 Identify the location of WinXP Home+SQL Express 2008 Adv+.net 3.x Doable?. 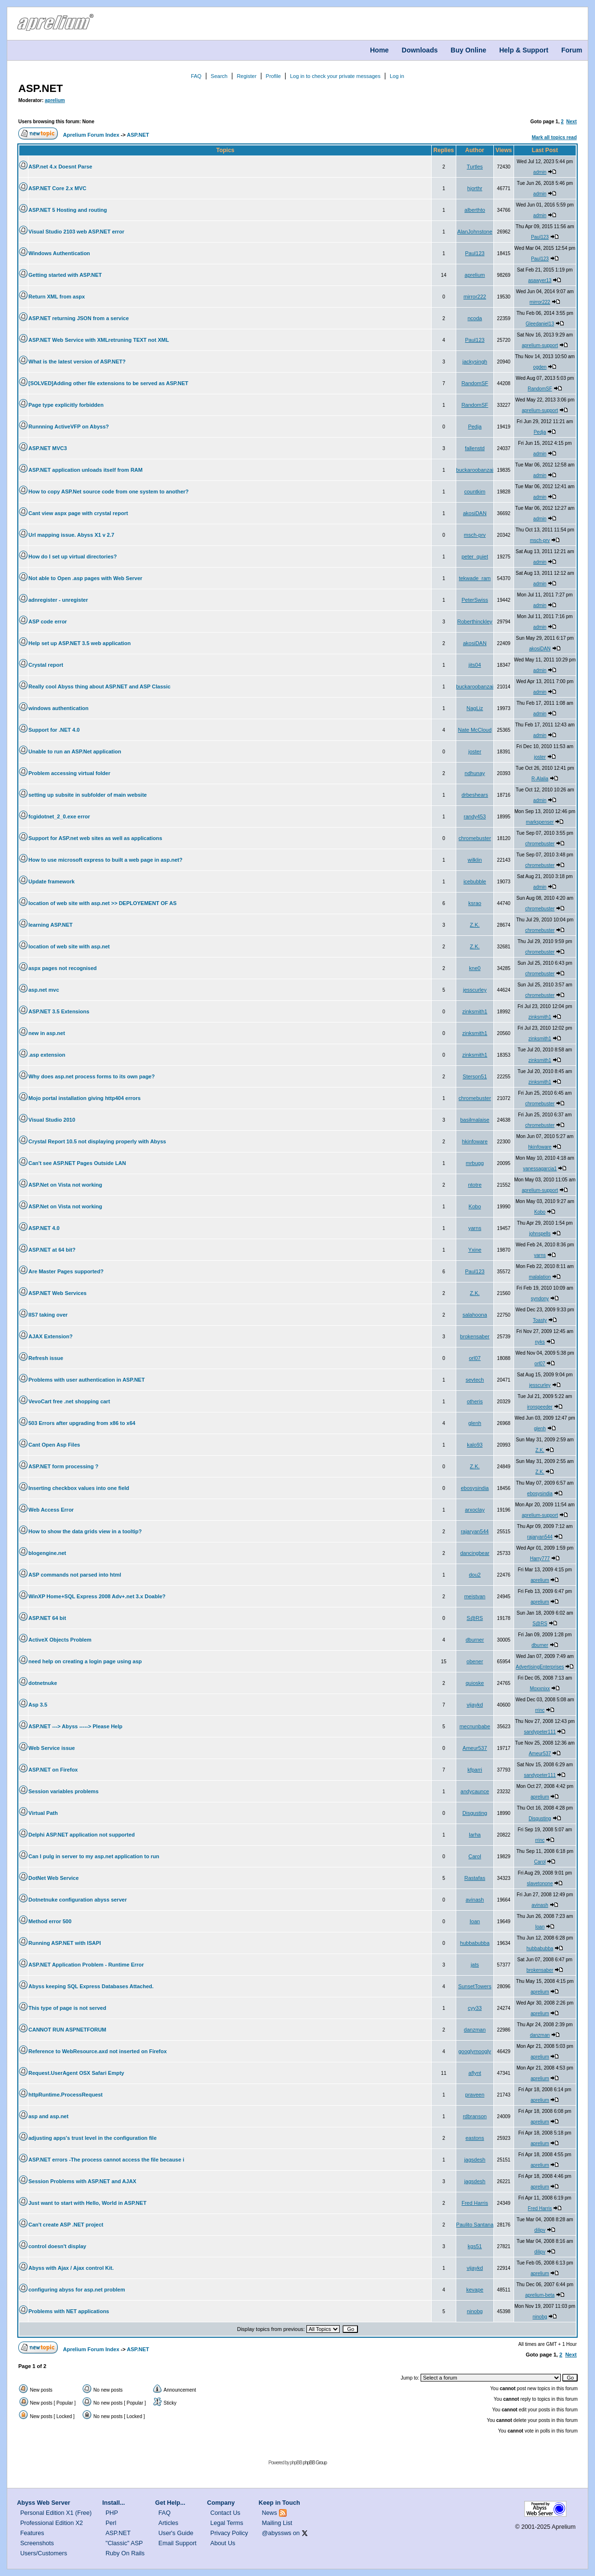
(97, 1596).